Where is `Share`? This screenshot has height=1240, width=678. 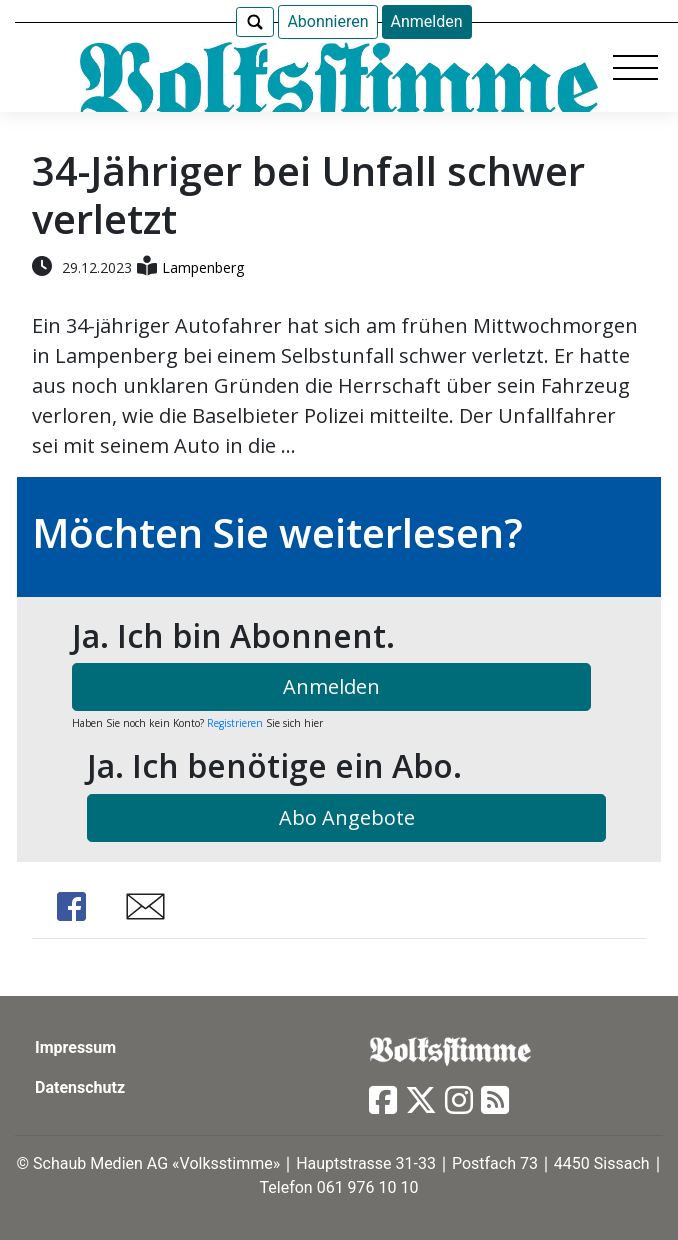
Share is located at coordinates (72, 906).